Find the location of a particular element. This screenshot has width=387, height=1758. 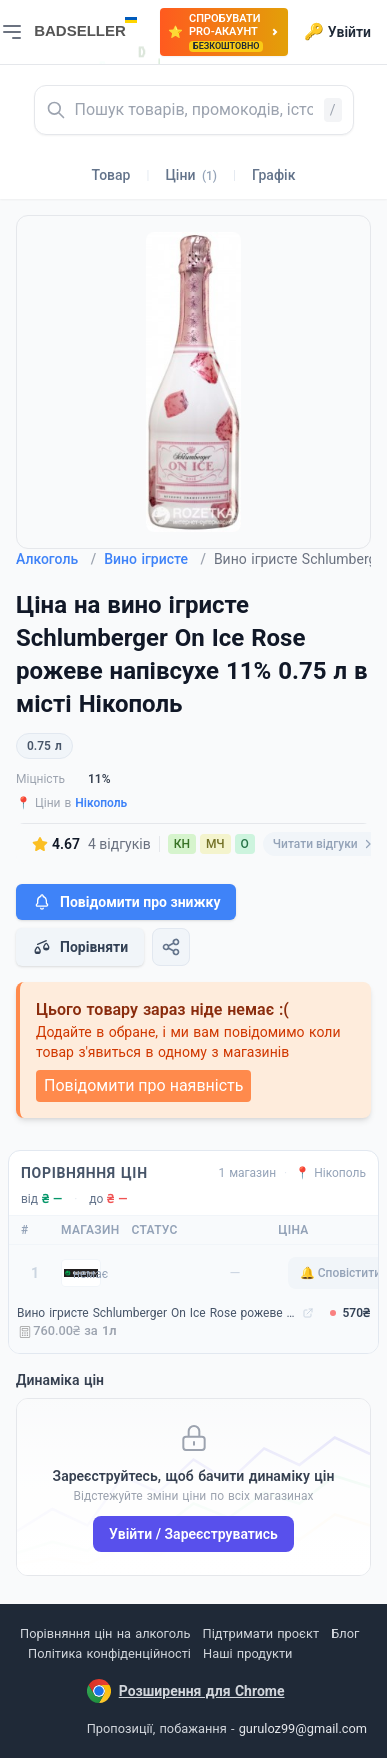

Товар is located at coordinates (111, 175).